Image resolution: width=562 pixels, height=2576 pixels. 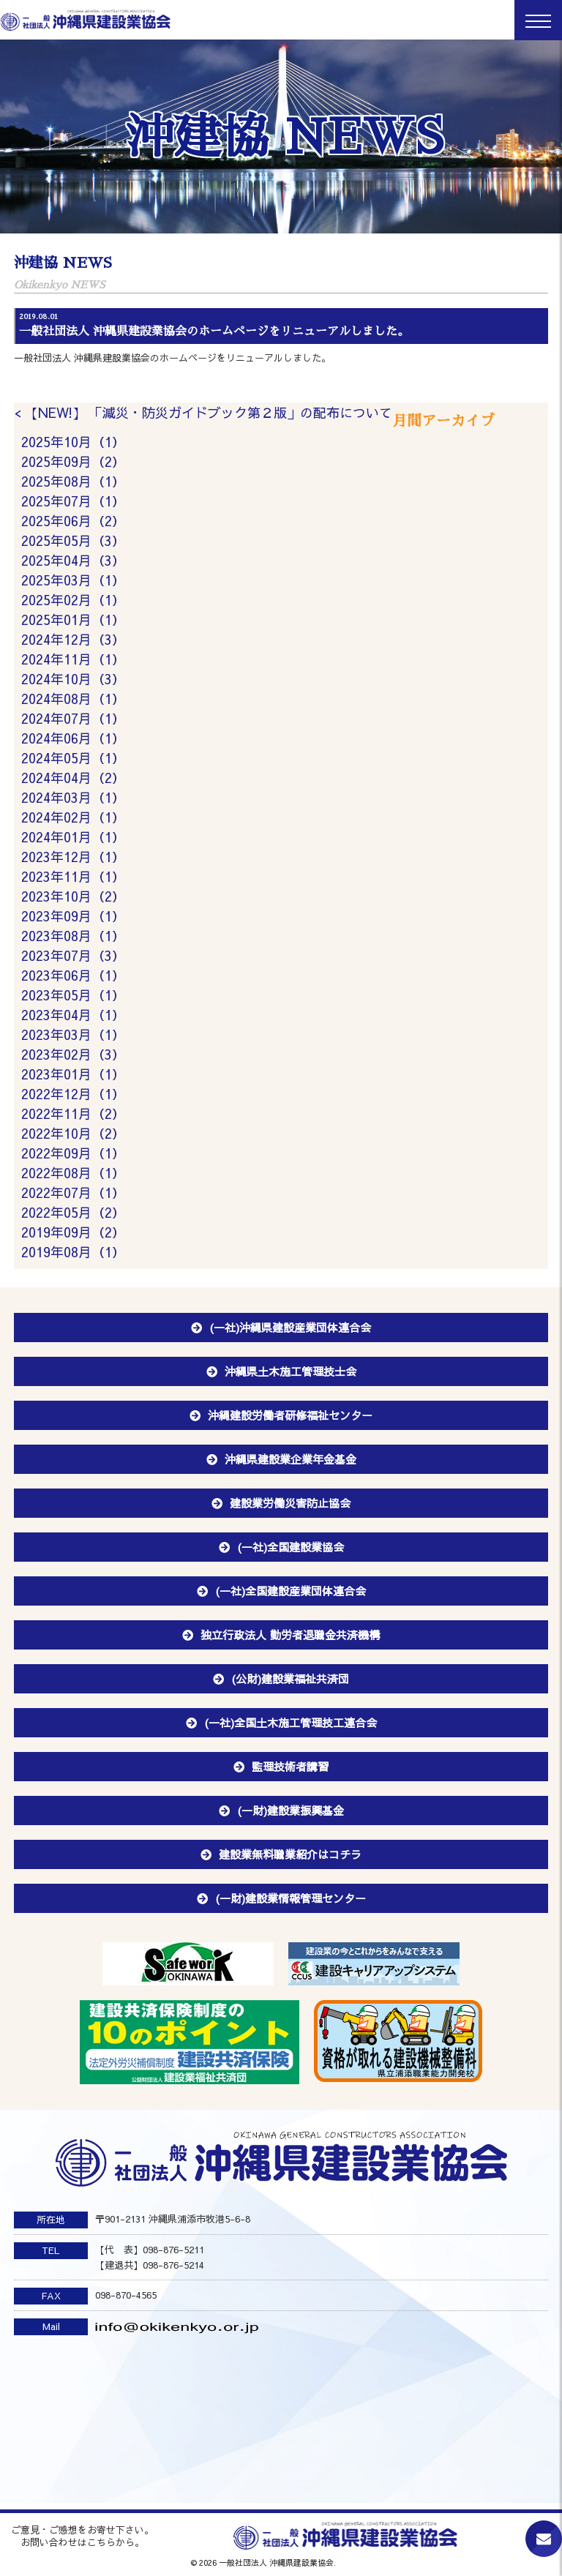 I want to click on 沖縄県土木施工管理技士会, so click(x=290, y=1371).